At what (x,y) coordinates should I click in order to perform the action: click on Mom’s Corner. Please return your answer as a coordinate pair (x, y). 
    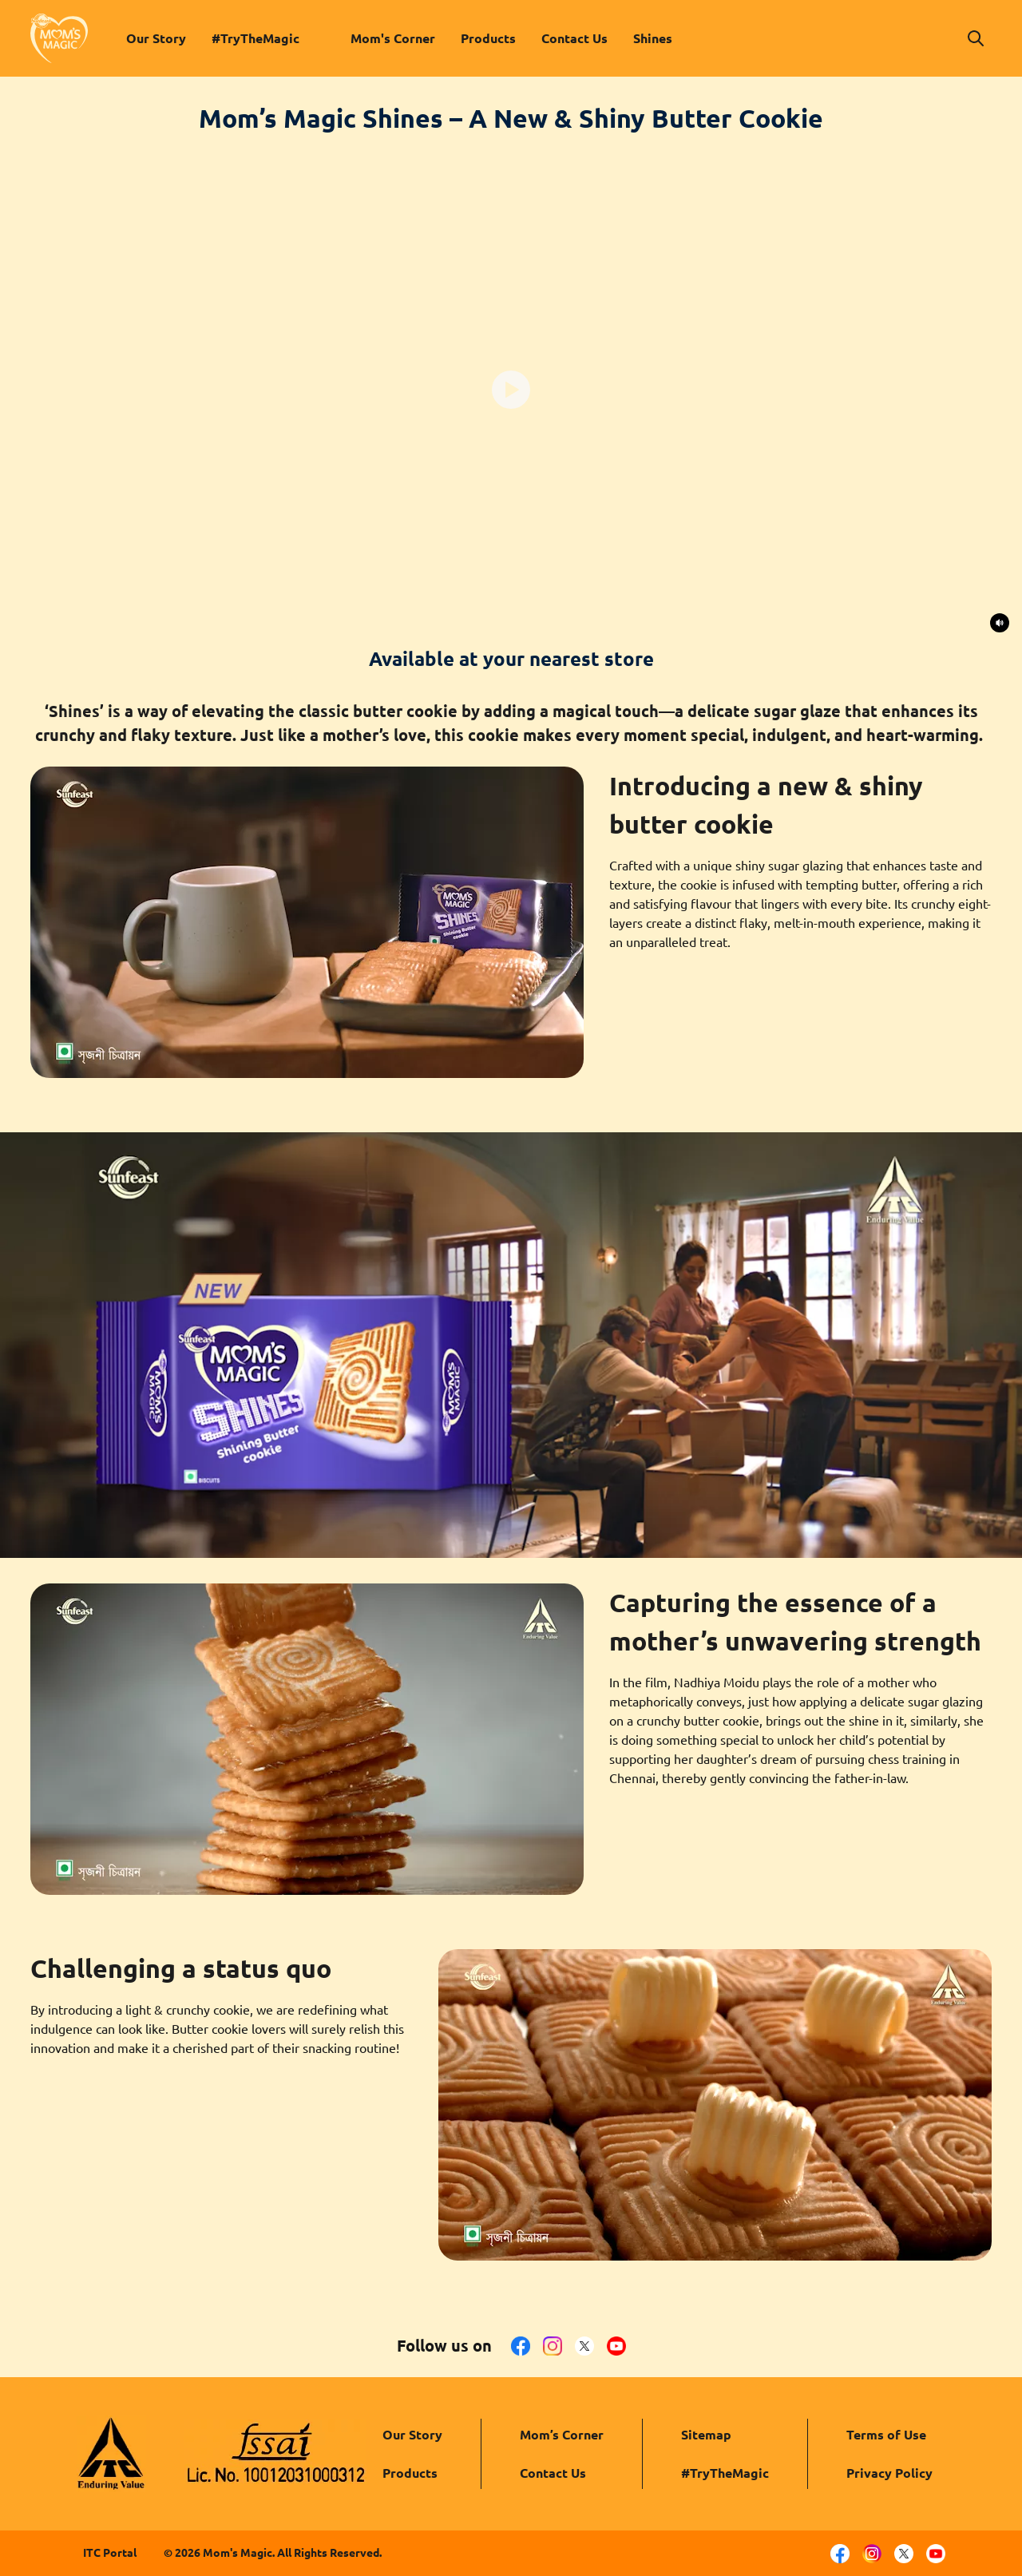
    Looking at the image, I should click on (562, 2434).